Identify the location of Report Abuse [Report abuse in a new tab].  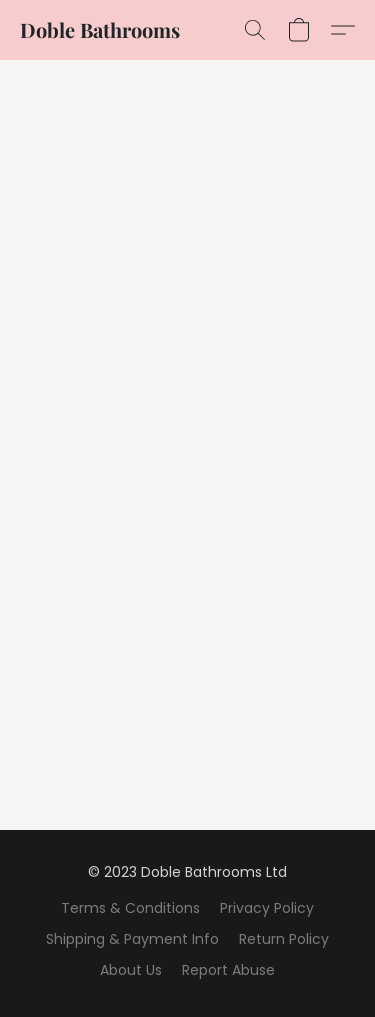
(228, 970).